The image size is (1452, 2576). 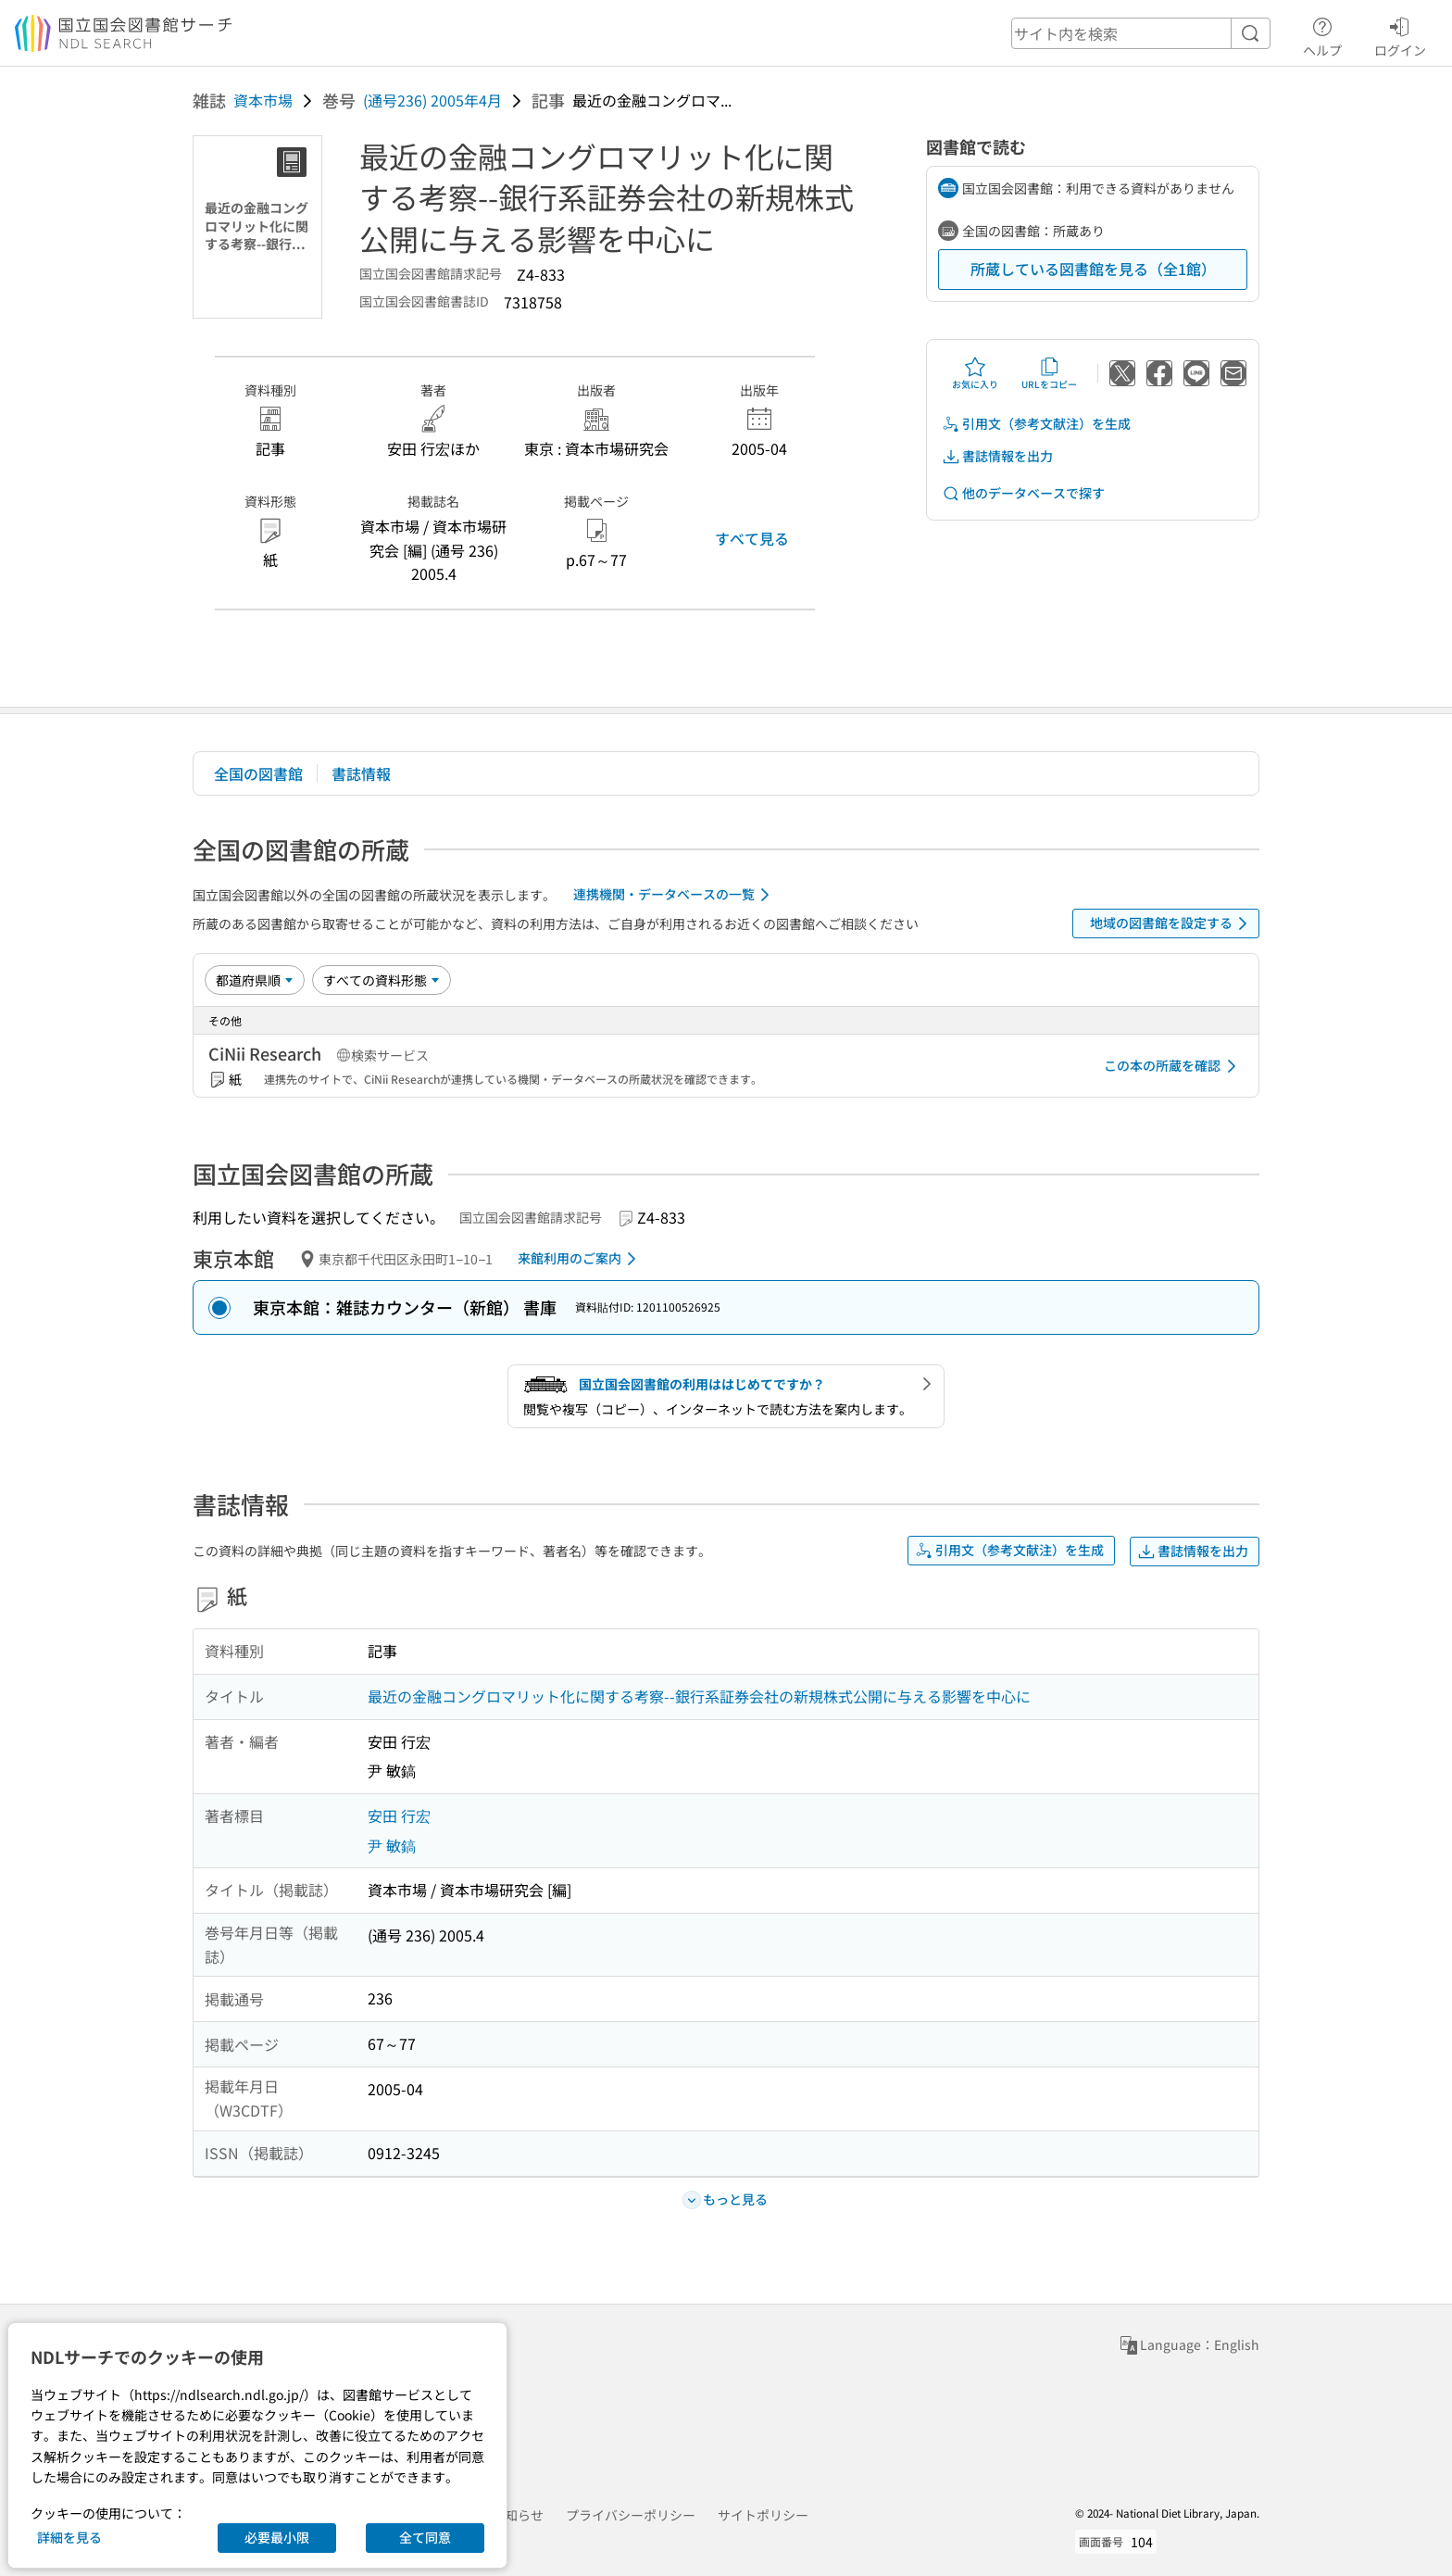 I want to click on すべて見る, so click(x=752, y=538).